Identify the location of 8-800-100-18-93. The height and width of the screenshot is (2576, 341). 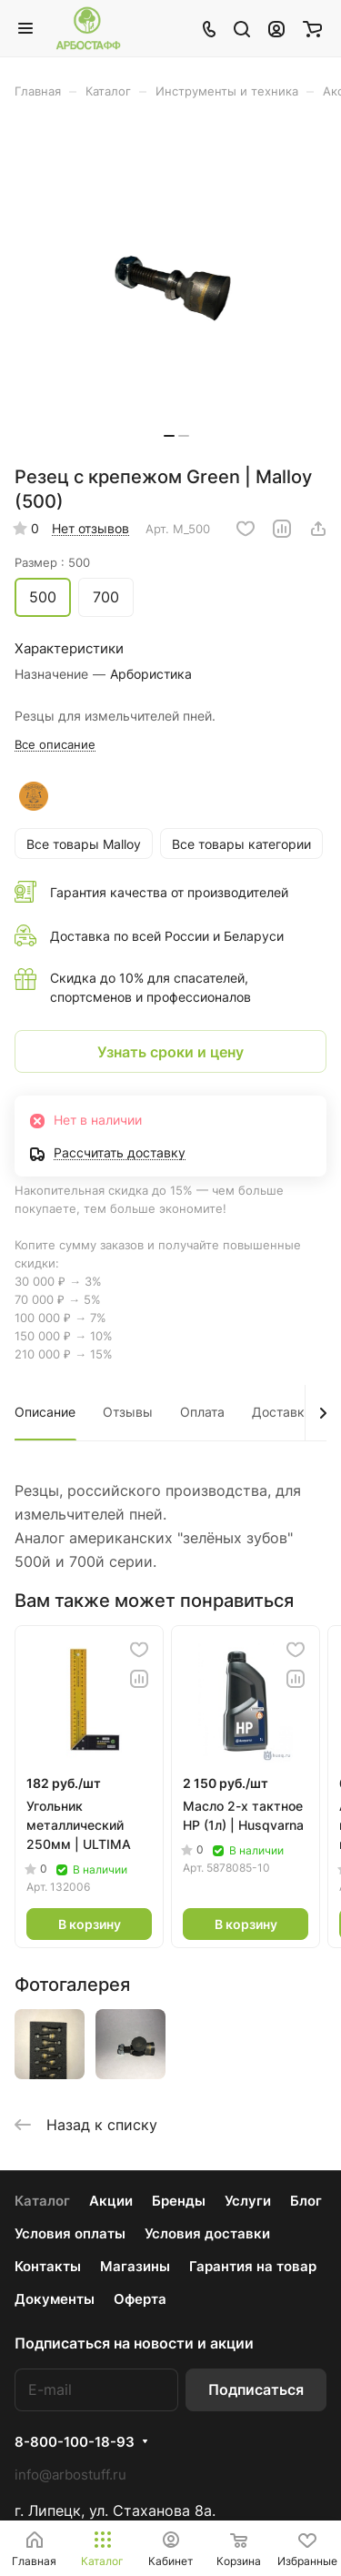
(75, 2442).